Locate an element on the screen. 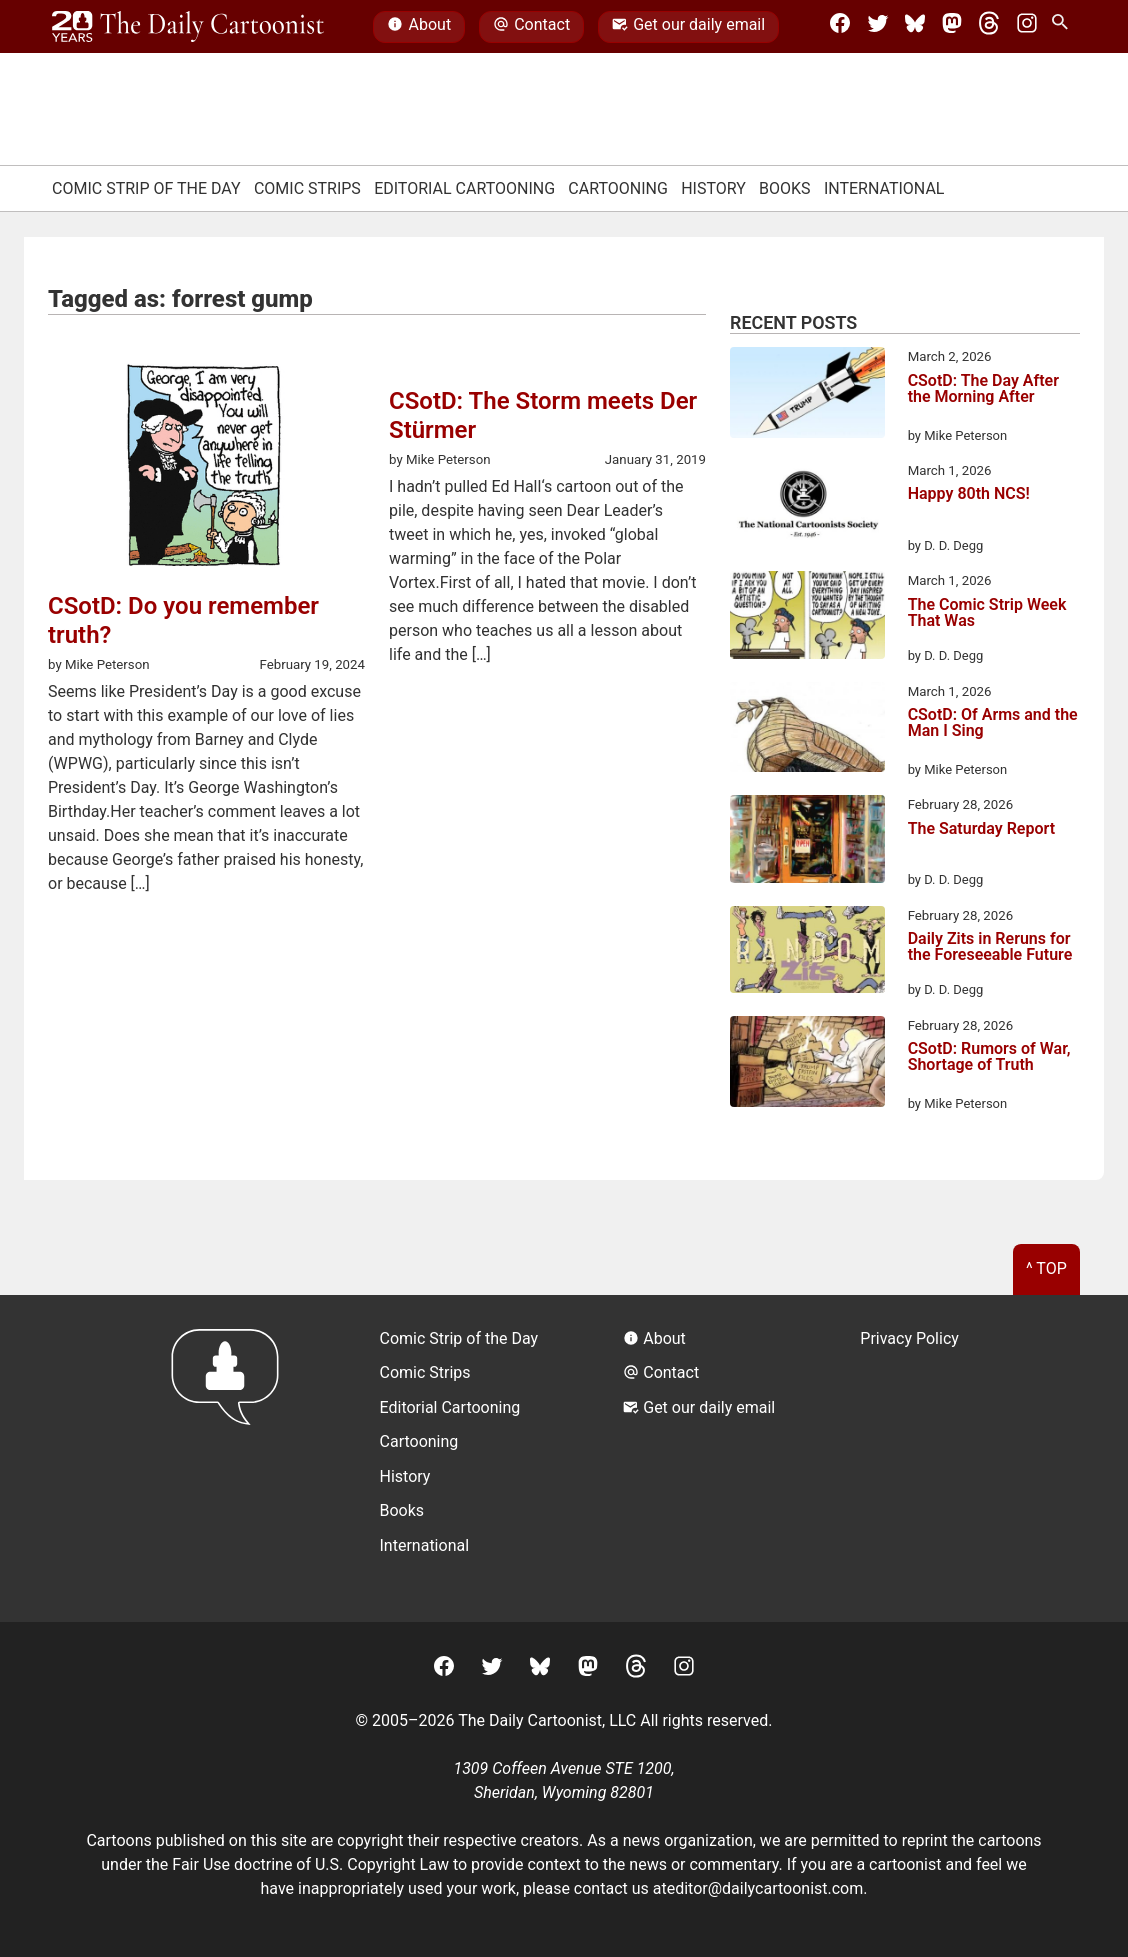  Daily Zits in Reruns for the Foreseeable Future is located at coordinates (990, 947).